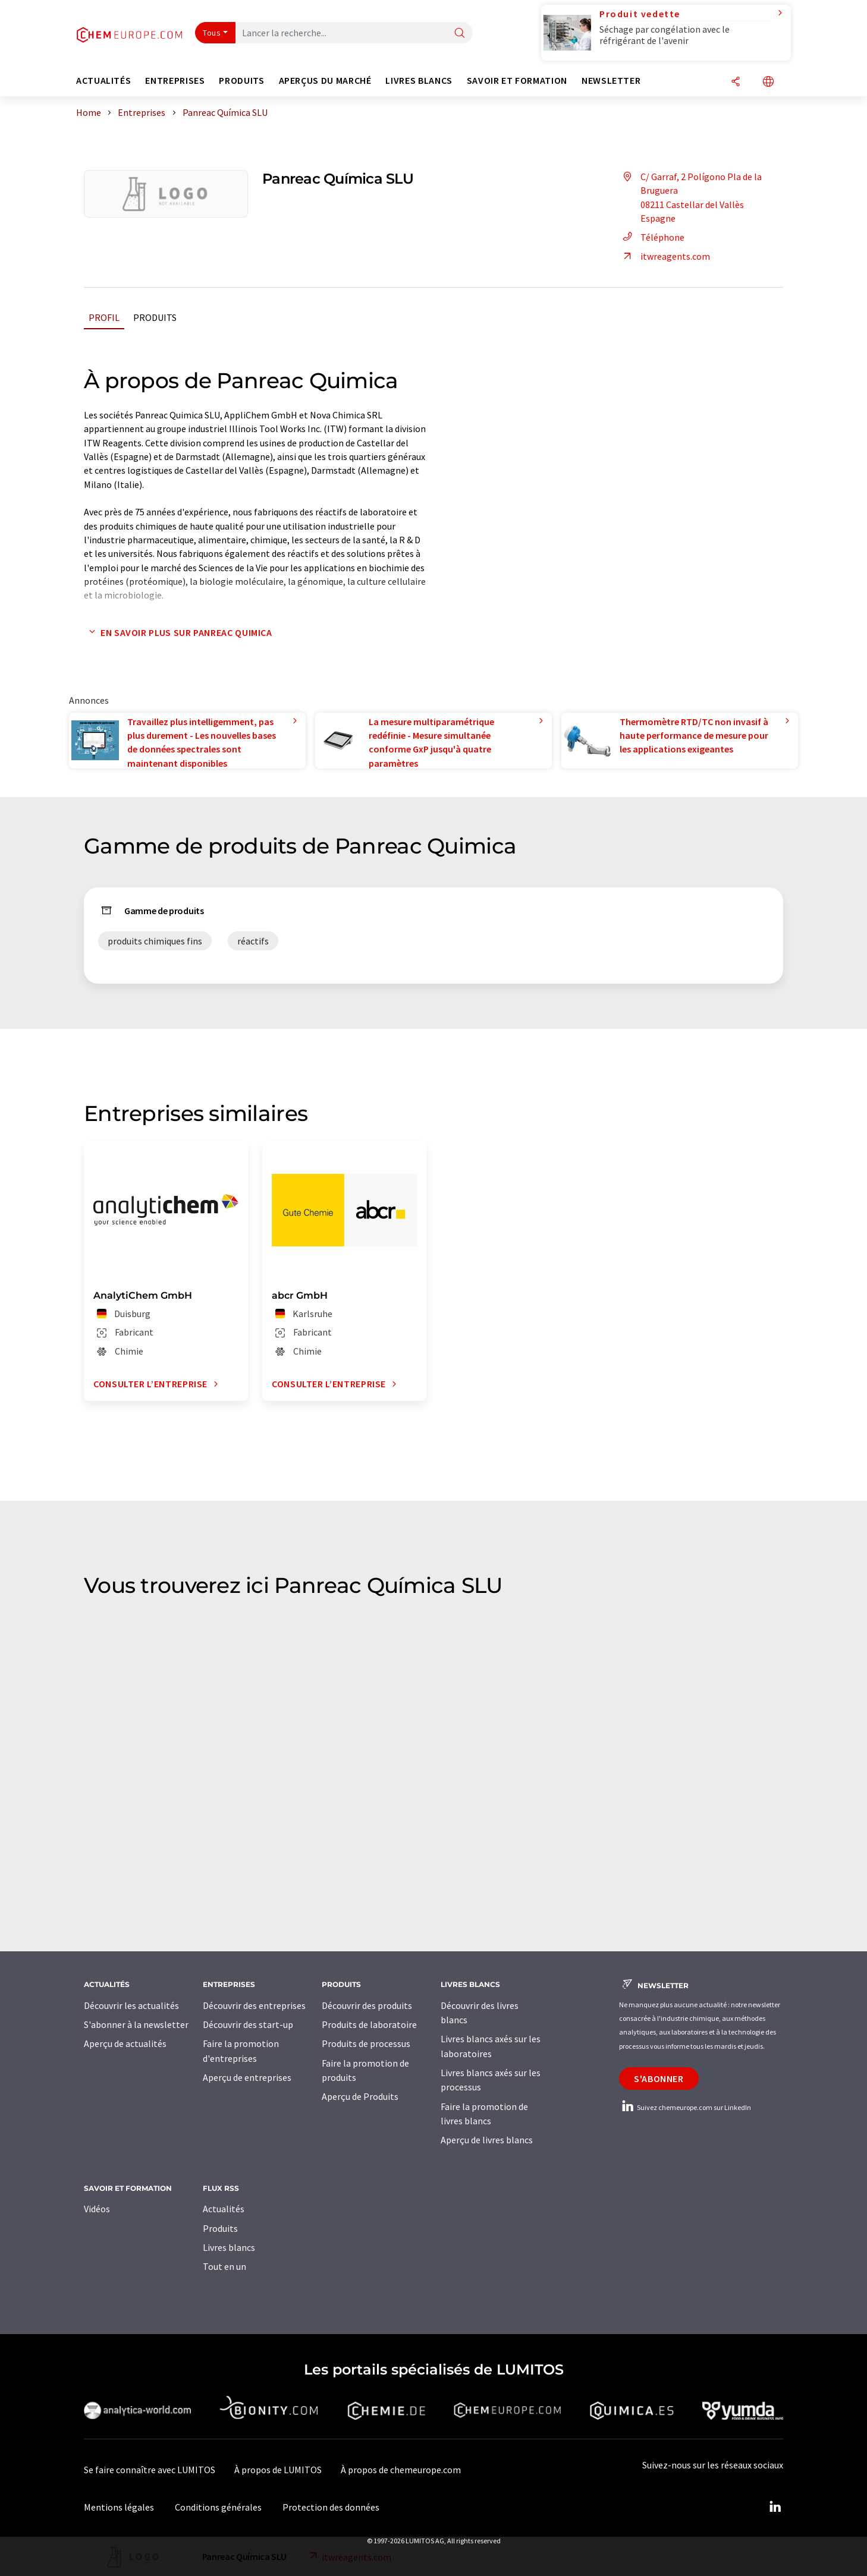  What do you see at coordinates (735, 82) in the screenshot?
I see `[Partager]` at bounding box center [735, 82].